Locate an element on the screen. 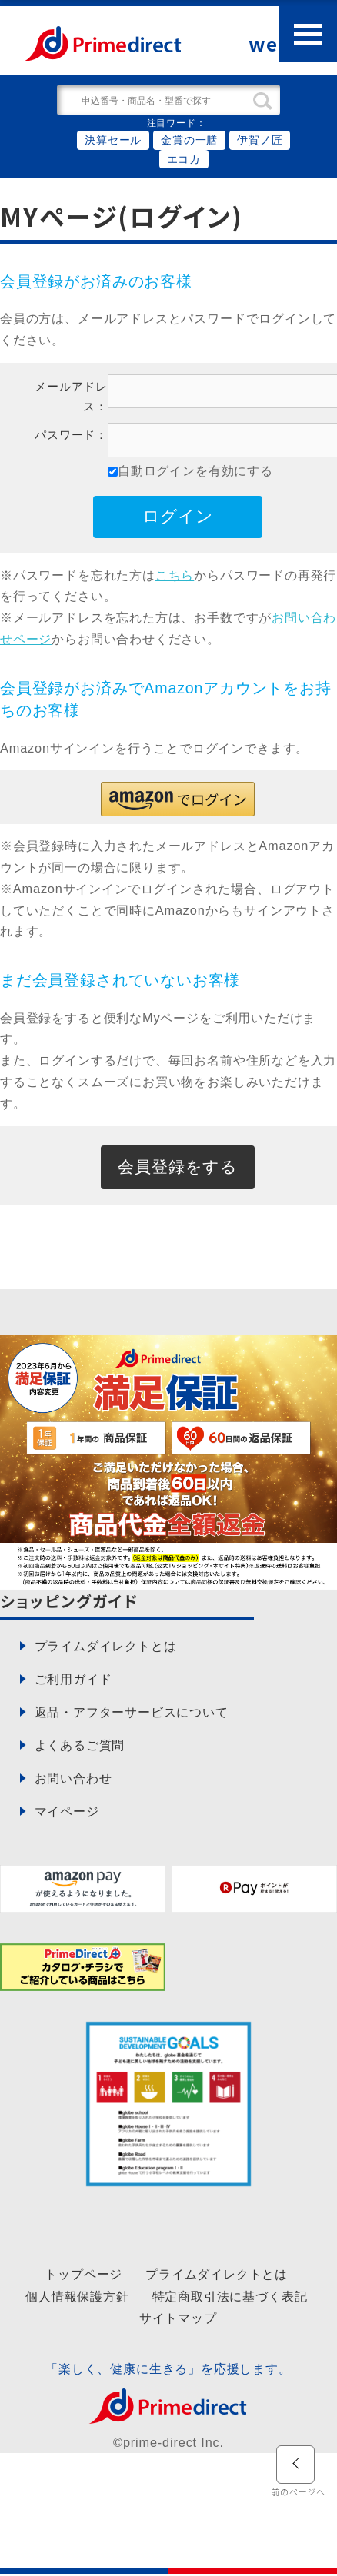  自動ログインを有効にする is located at coordinates (195, 470).